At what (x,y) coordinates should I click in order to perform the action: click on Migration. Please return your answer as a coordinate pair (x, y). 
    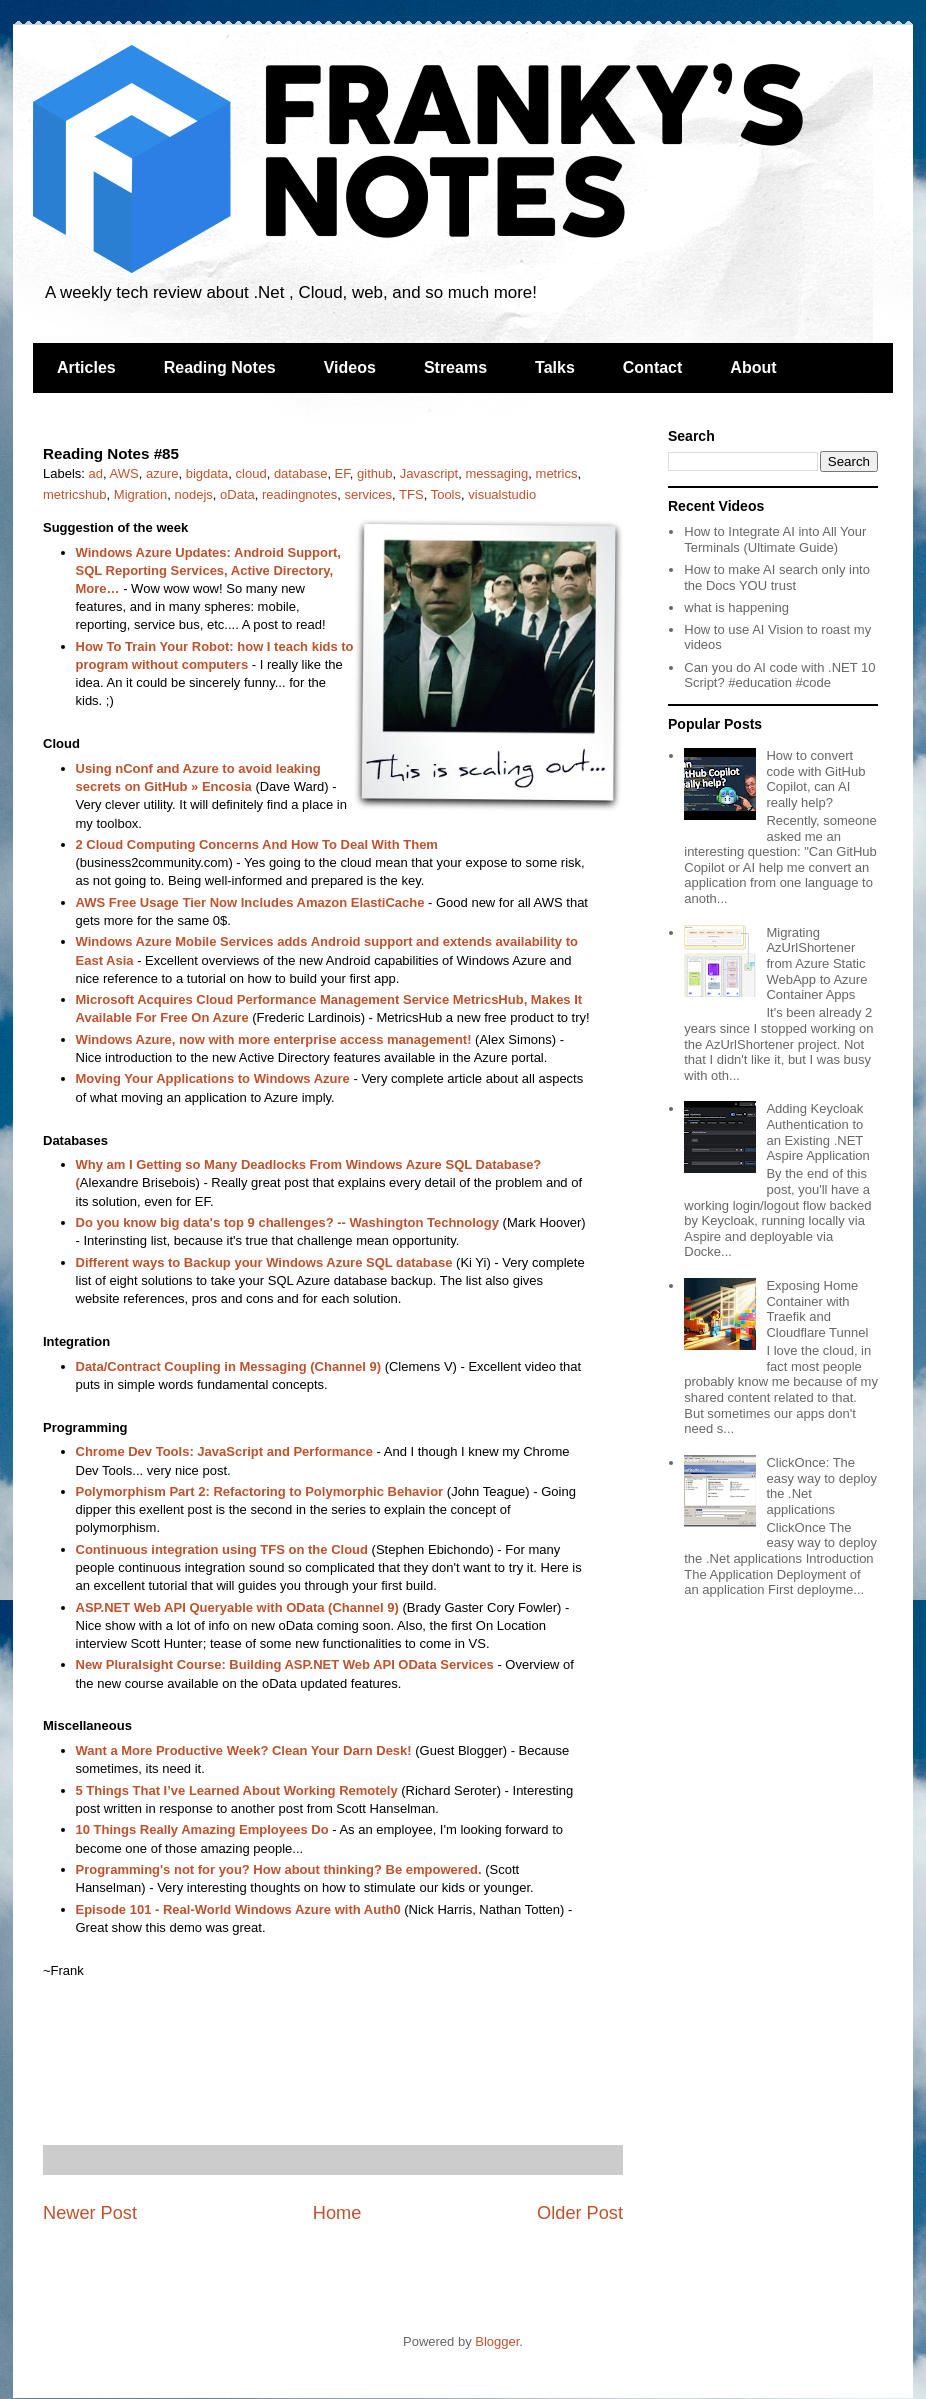
    Looking at the image, I should click on (140, 494).